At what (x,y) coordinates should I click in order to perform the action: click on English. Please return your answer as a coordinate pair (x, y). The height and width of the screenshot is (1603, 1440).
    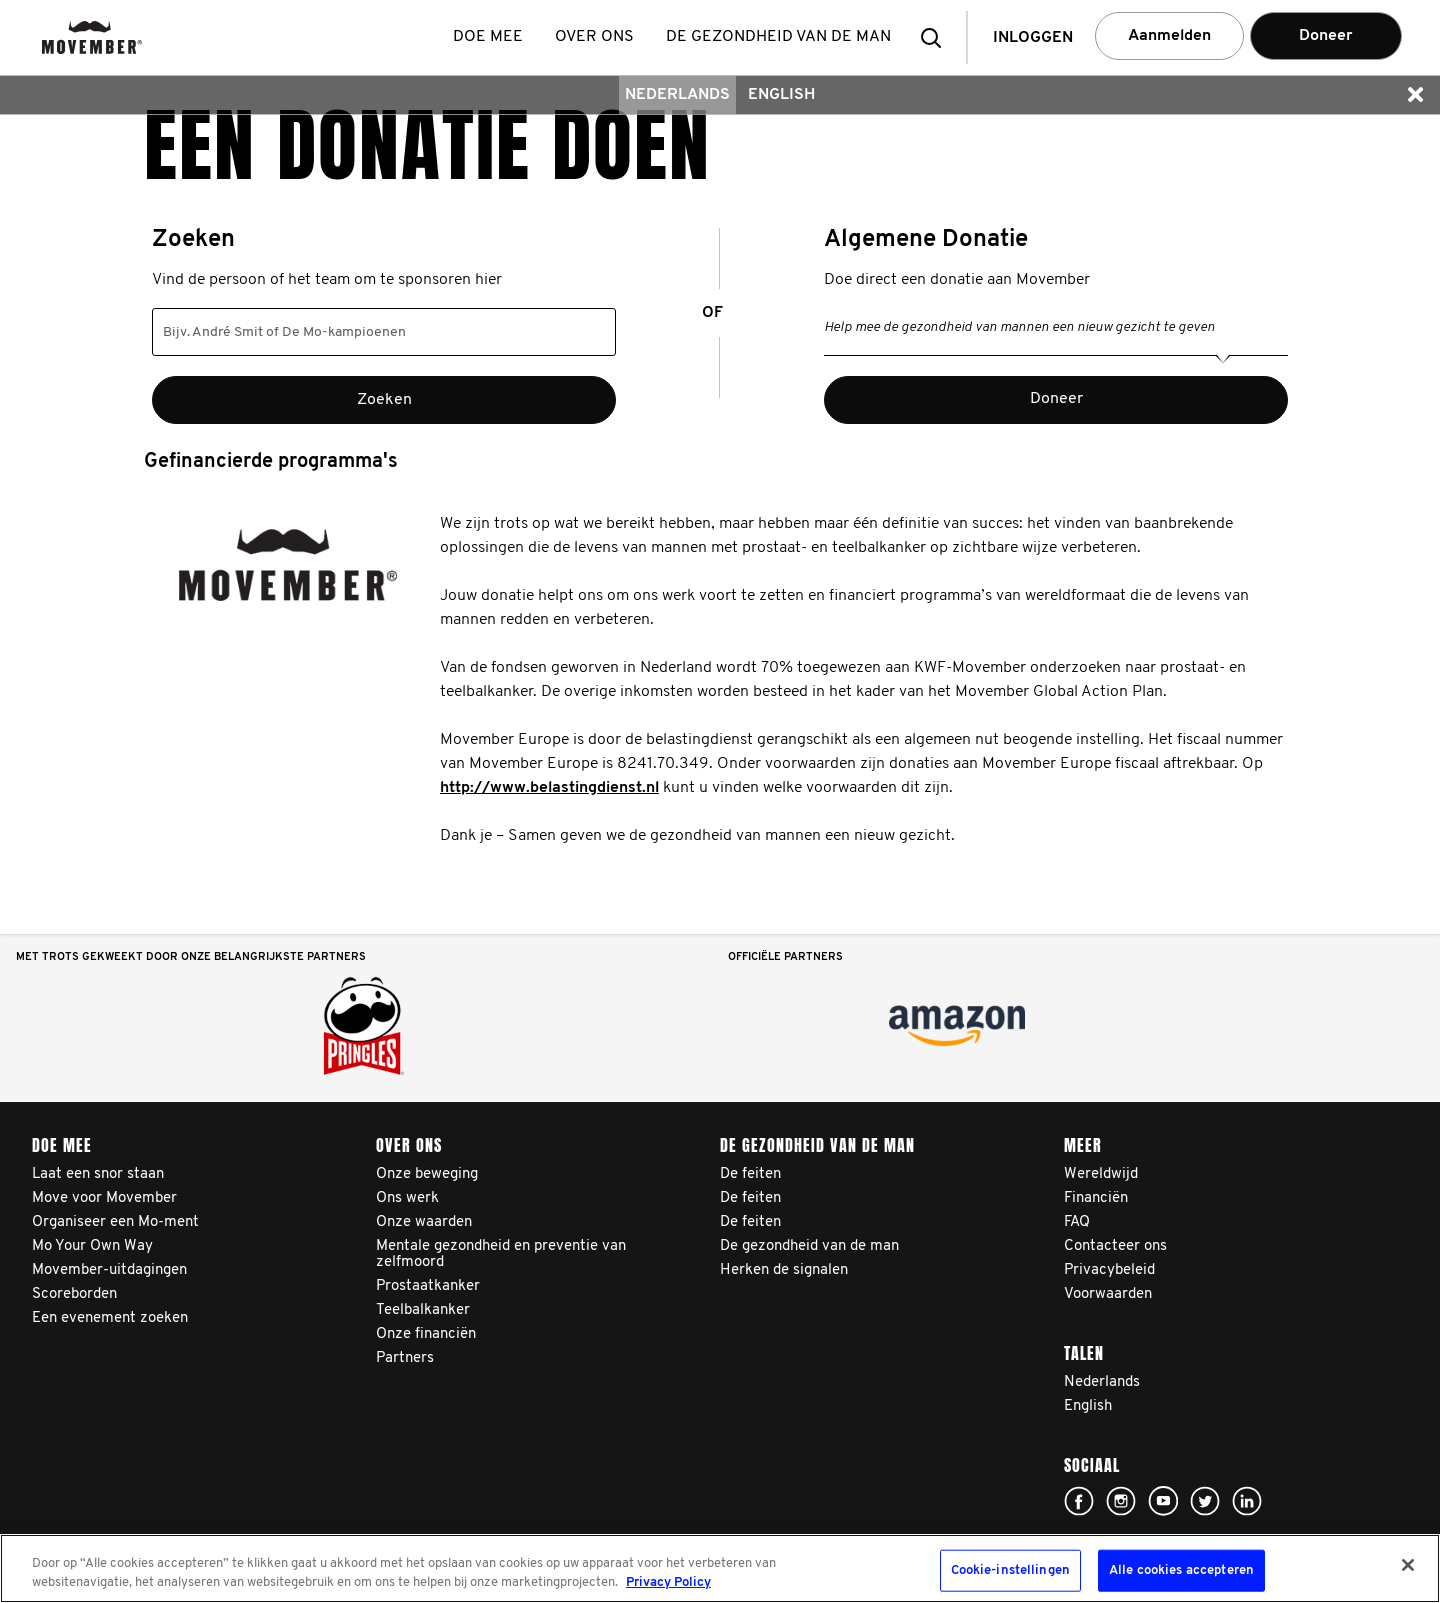
    Looking at the image, I should click on (781, 95).